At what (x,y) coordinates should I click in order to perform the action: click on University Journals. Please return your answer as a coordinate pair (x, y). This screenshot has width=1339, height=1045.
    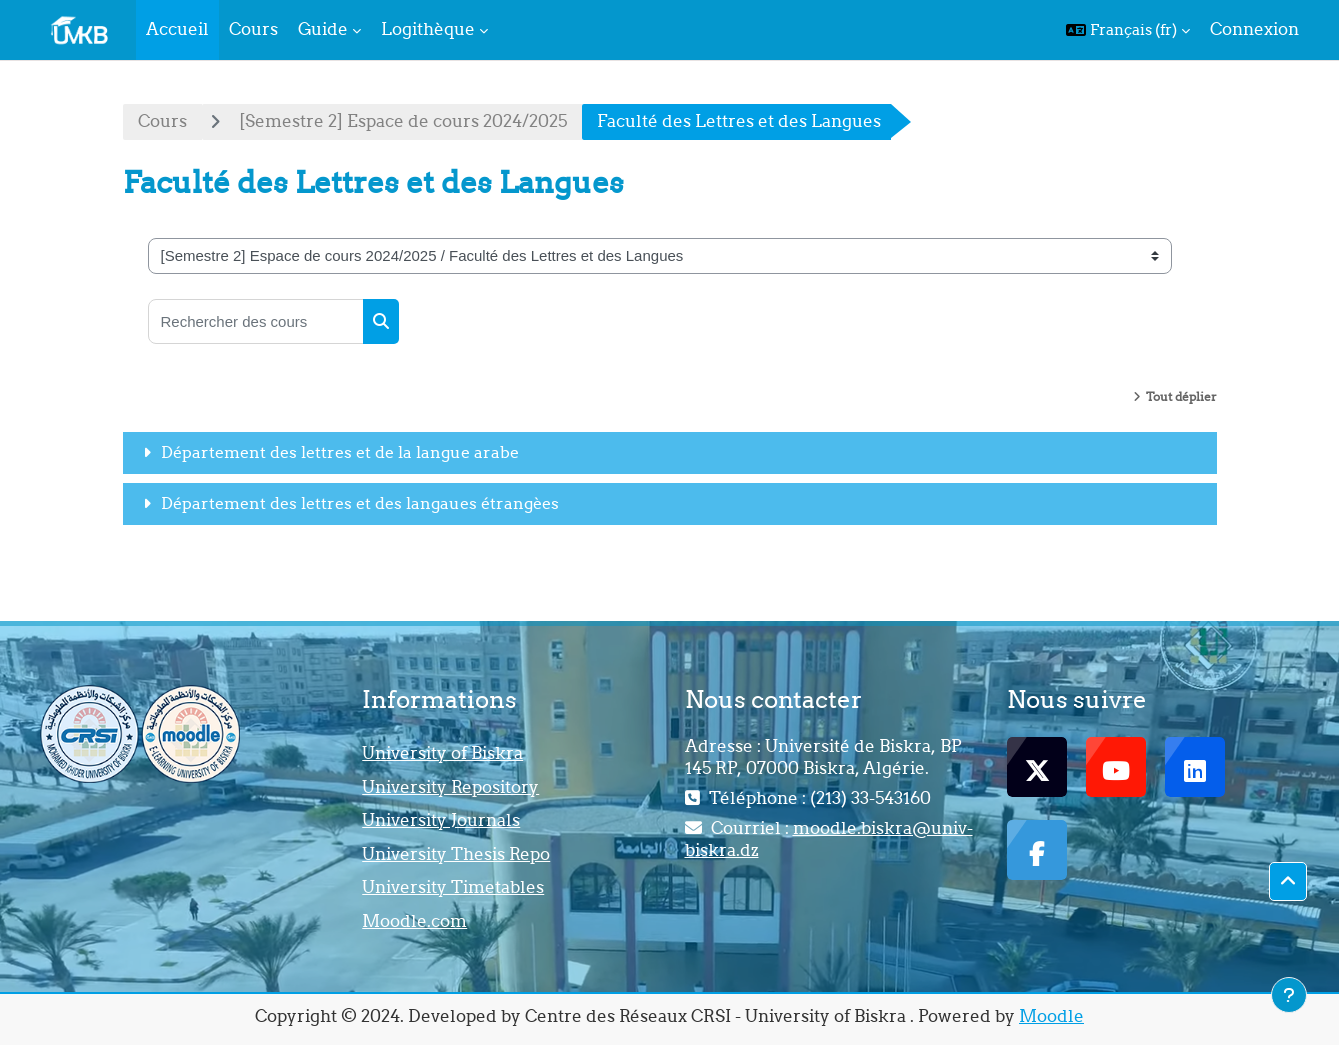
    Looking at the image, I should click on (441, 820).